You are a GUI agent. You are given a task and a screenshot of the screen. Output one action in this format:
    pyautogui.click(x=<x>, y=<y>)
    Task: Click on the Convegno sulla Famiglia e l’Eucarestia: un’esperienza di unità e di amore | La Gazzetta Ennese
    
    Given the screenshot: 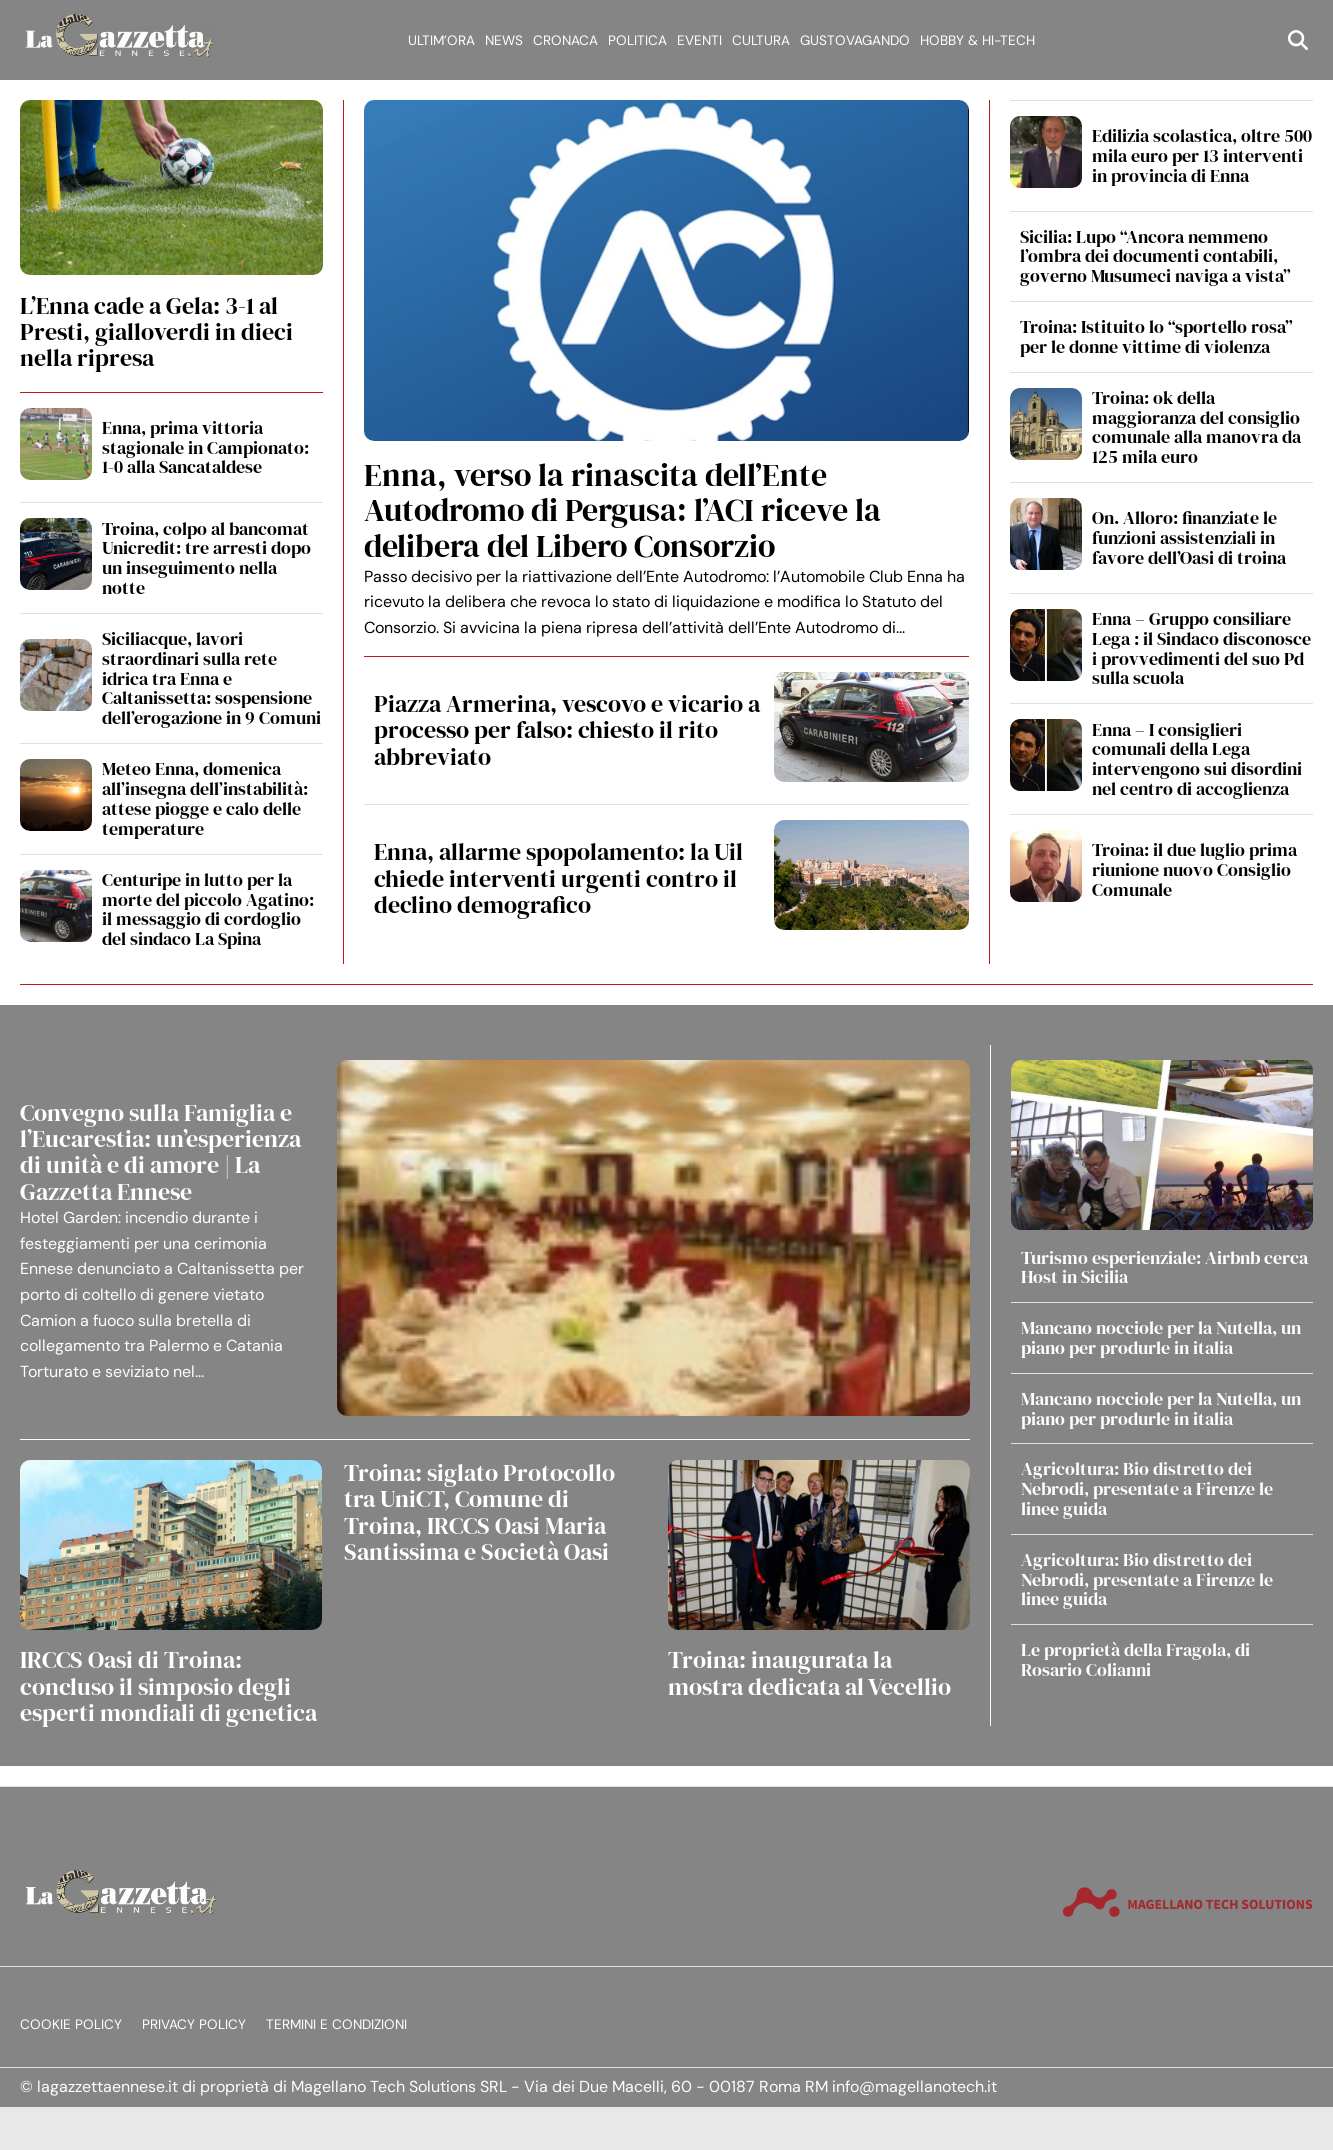 What is the action you would take?
    pyautogui.click(x=160, y=1152)
    